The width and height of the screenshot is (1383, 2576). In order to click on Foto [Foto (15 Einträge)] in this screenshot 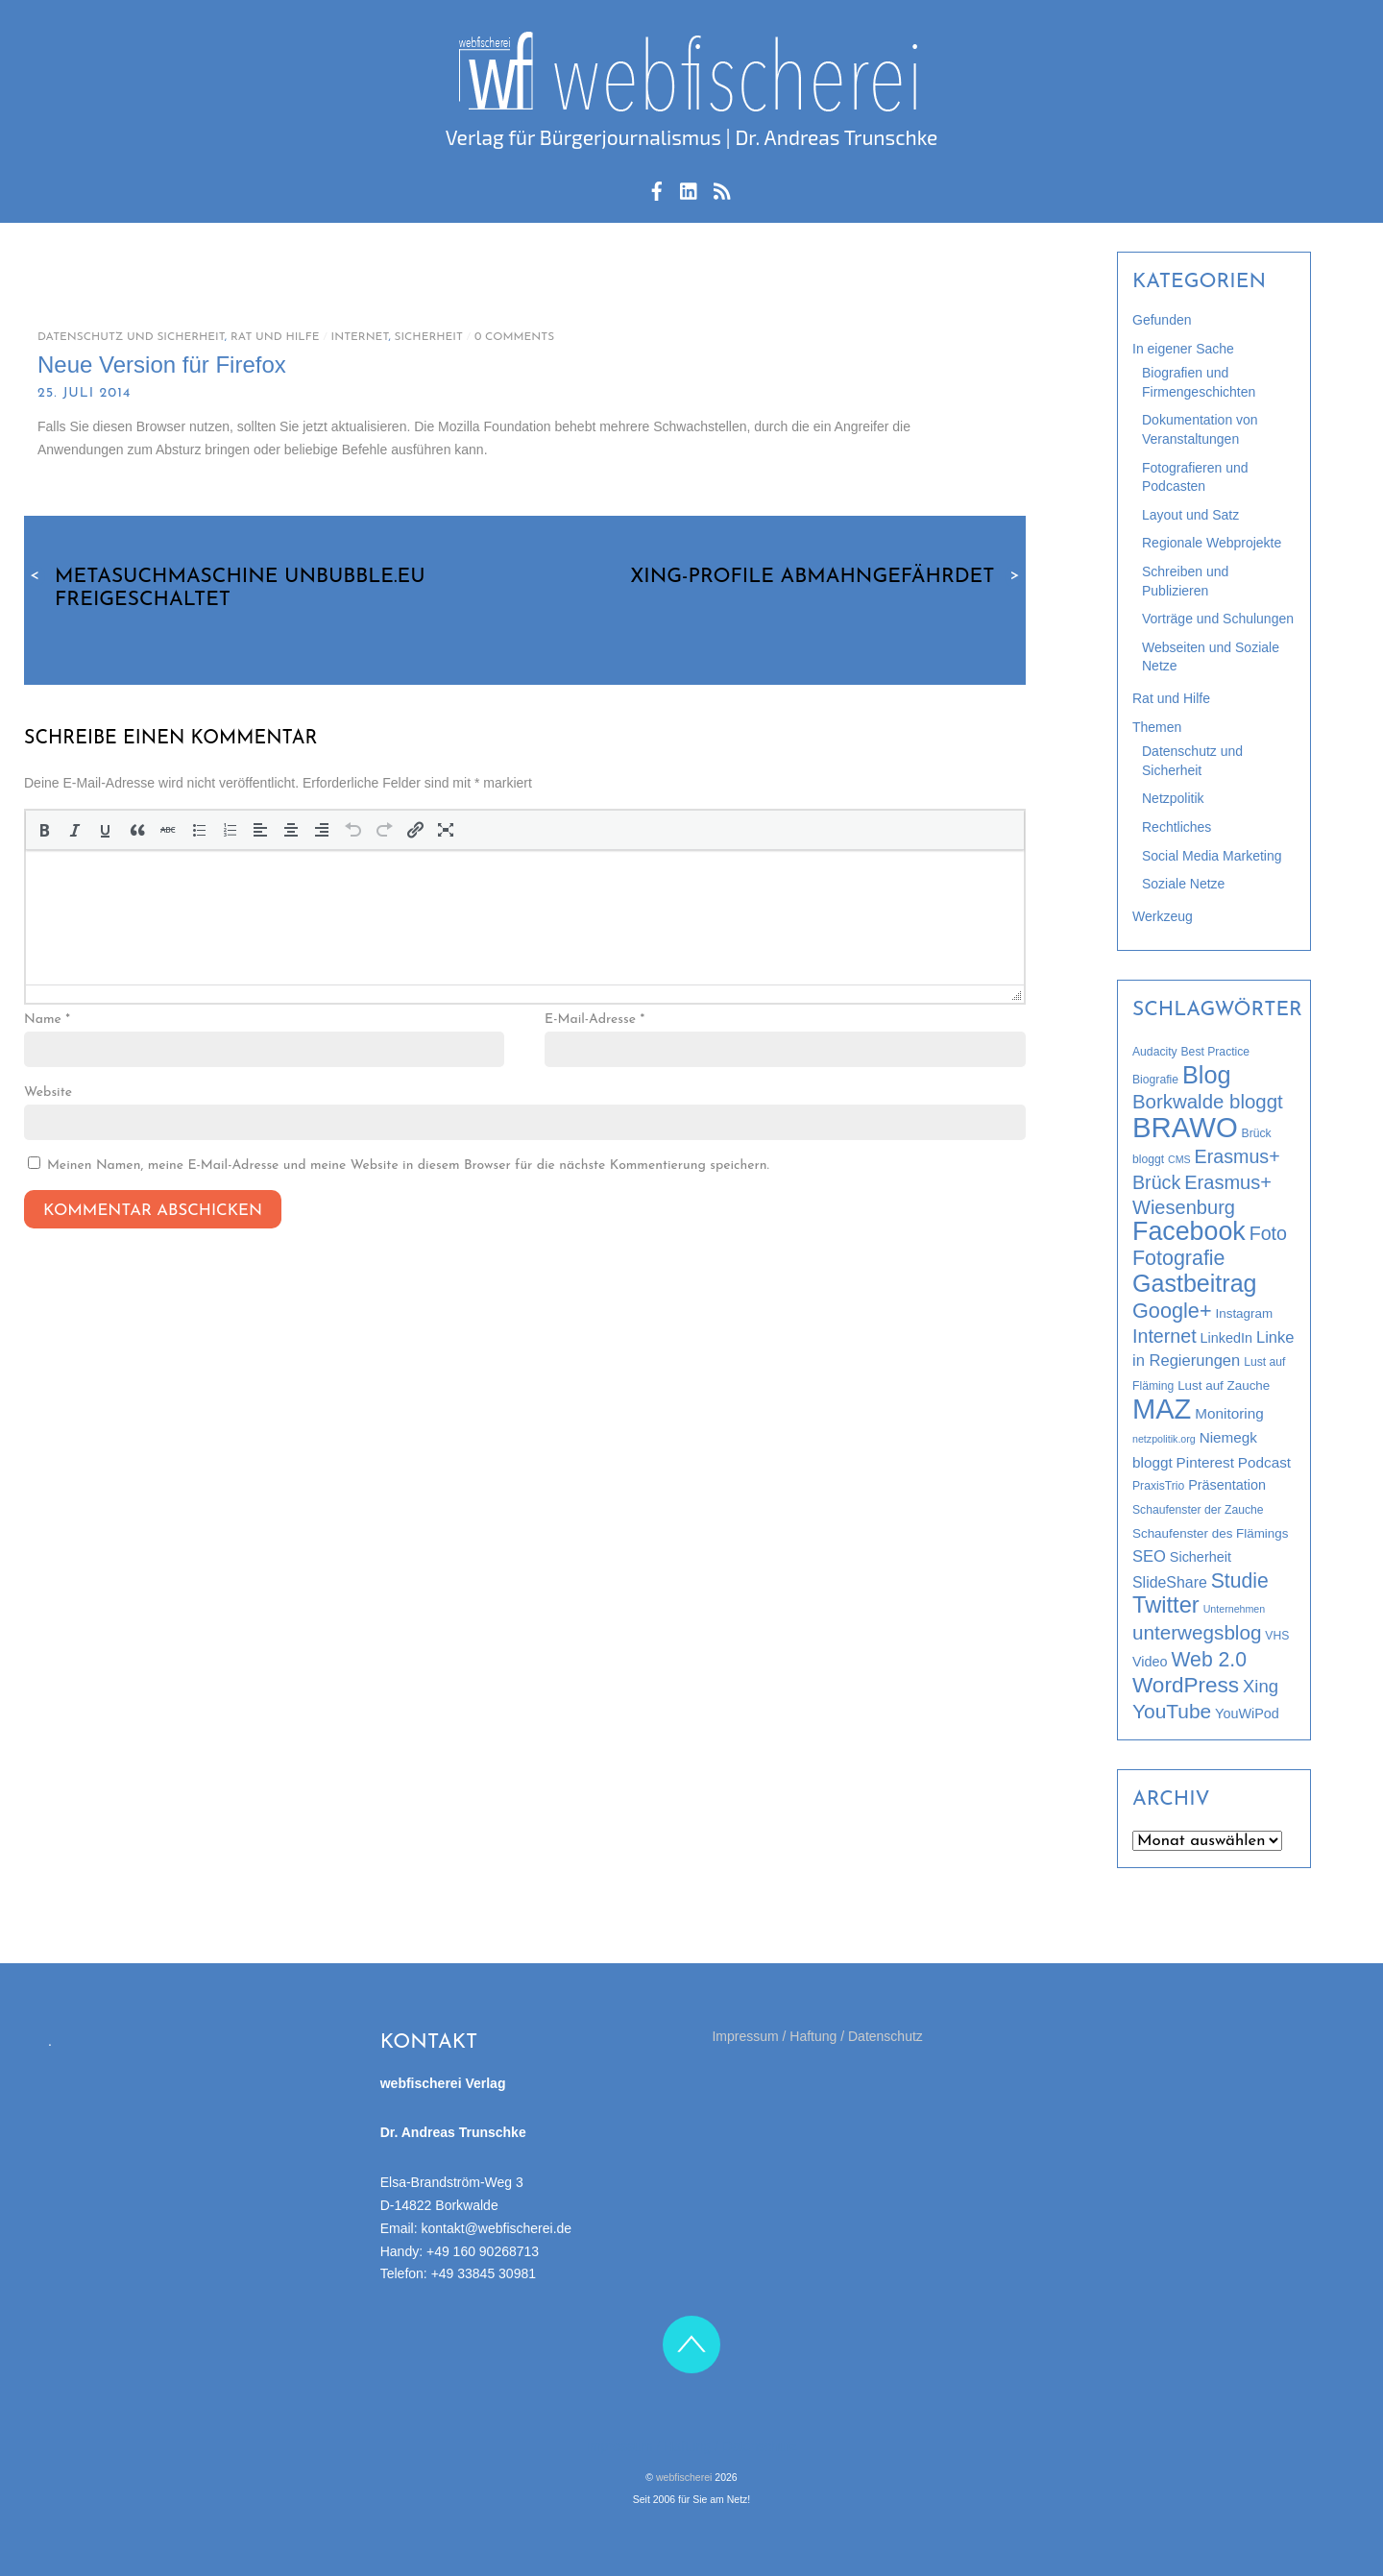, I will do `click(1268, 1233)`.